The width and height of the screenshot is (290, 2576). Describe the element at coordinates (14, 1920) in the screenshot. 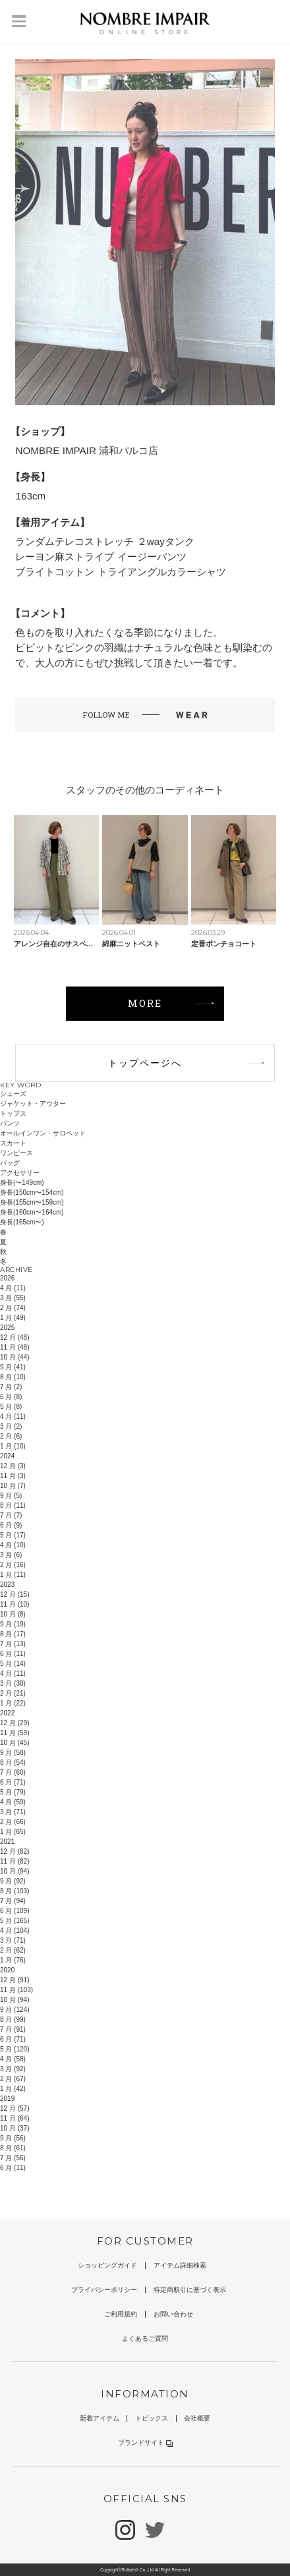

I see `5 月 (165)` at that location.